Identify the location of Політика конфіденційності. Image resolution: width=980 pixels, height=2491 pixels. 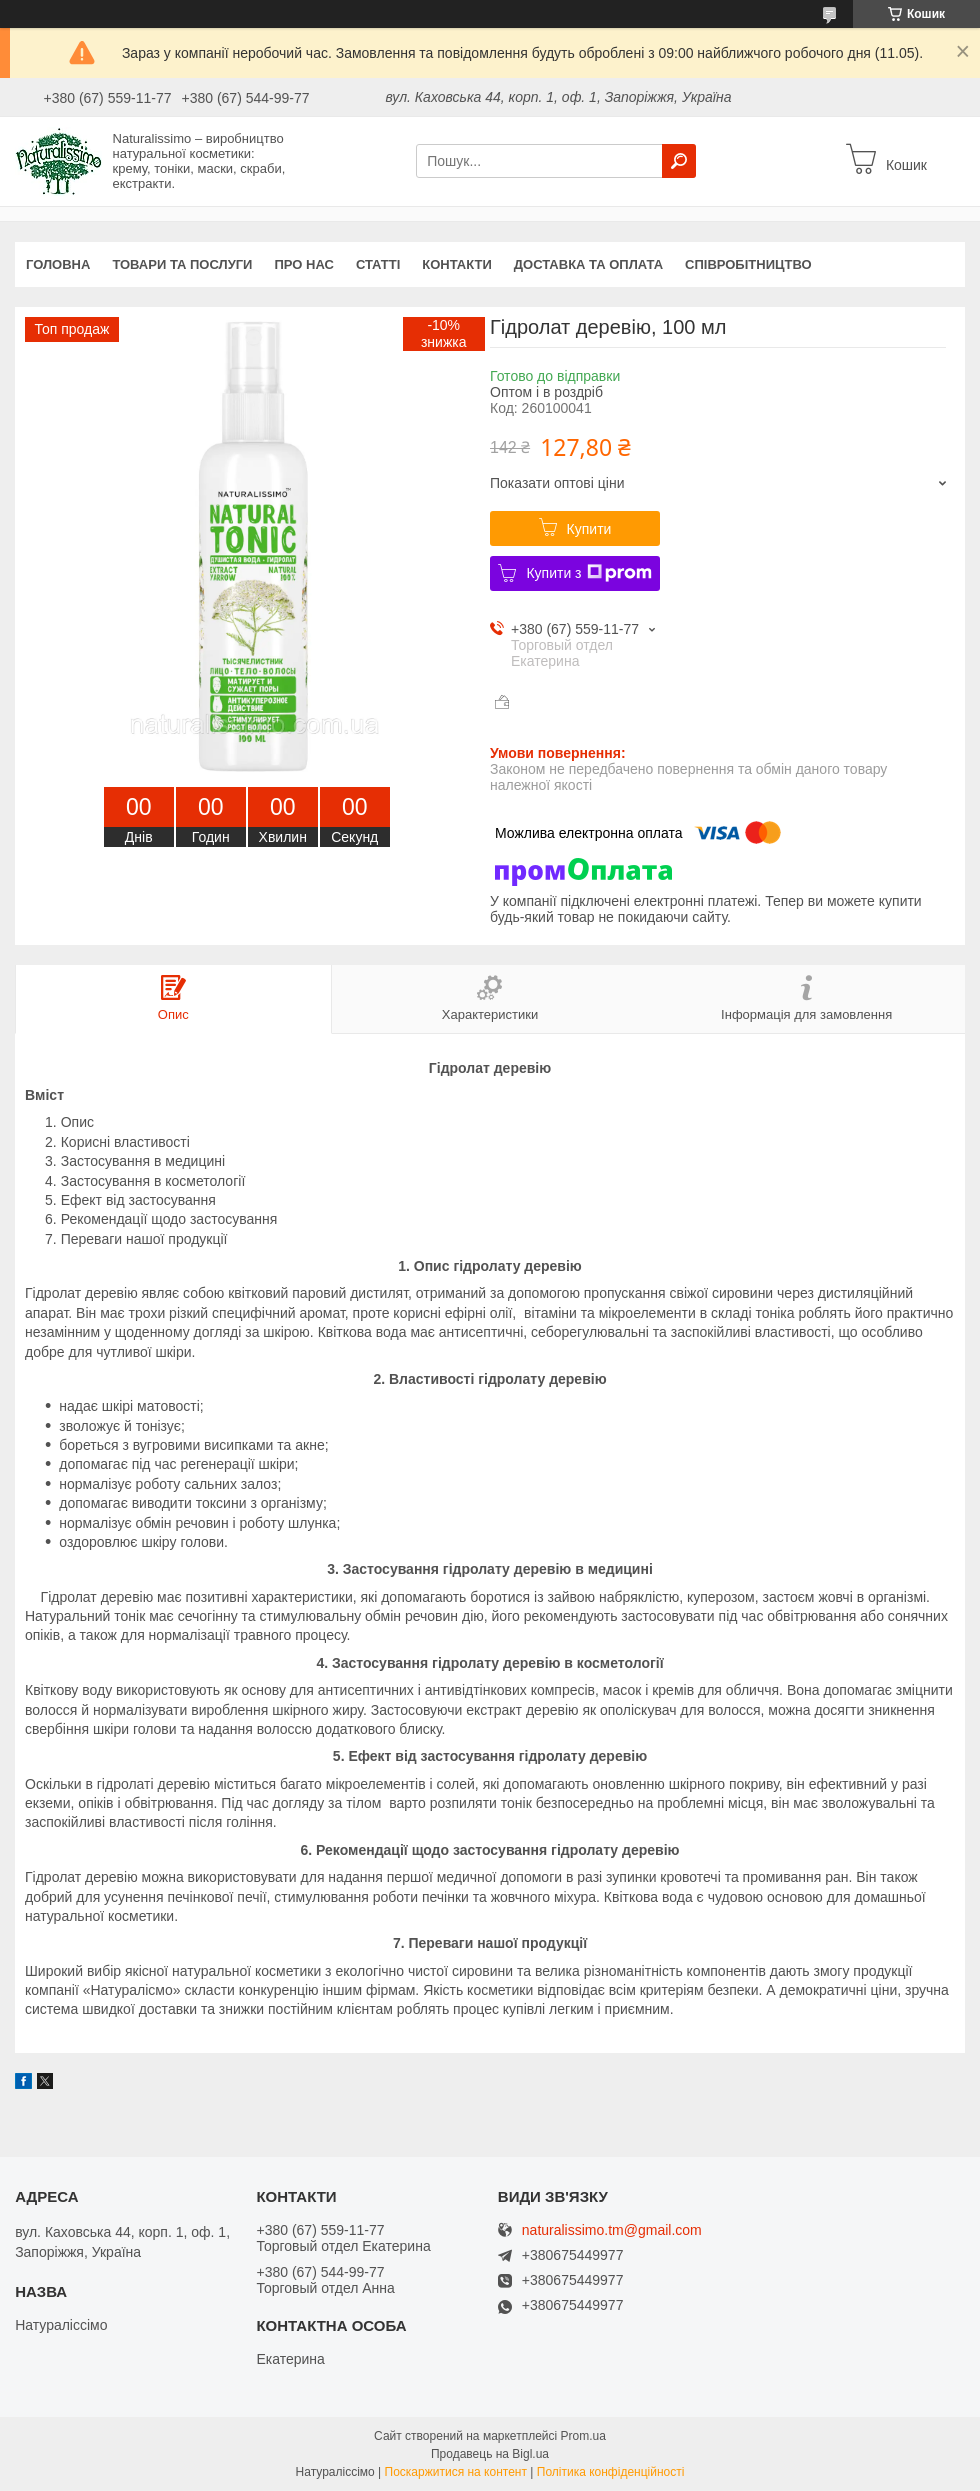
(611, 2472).